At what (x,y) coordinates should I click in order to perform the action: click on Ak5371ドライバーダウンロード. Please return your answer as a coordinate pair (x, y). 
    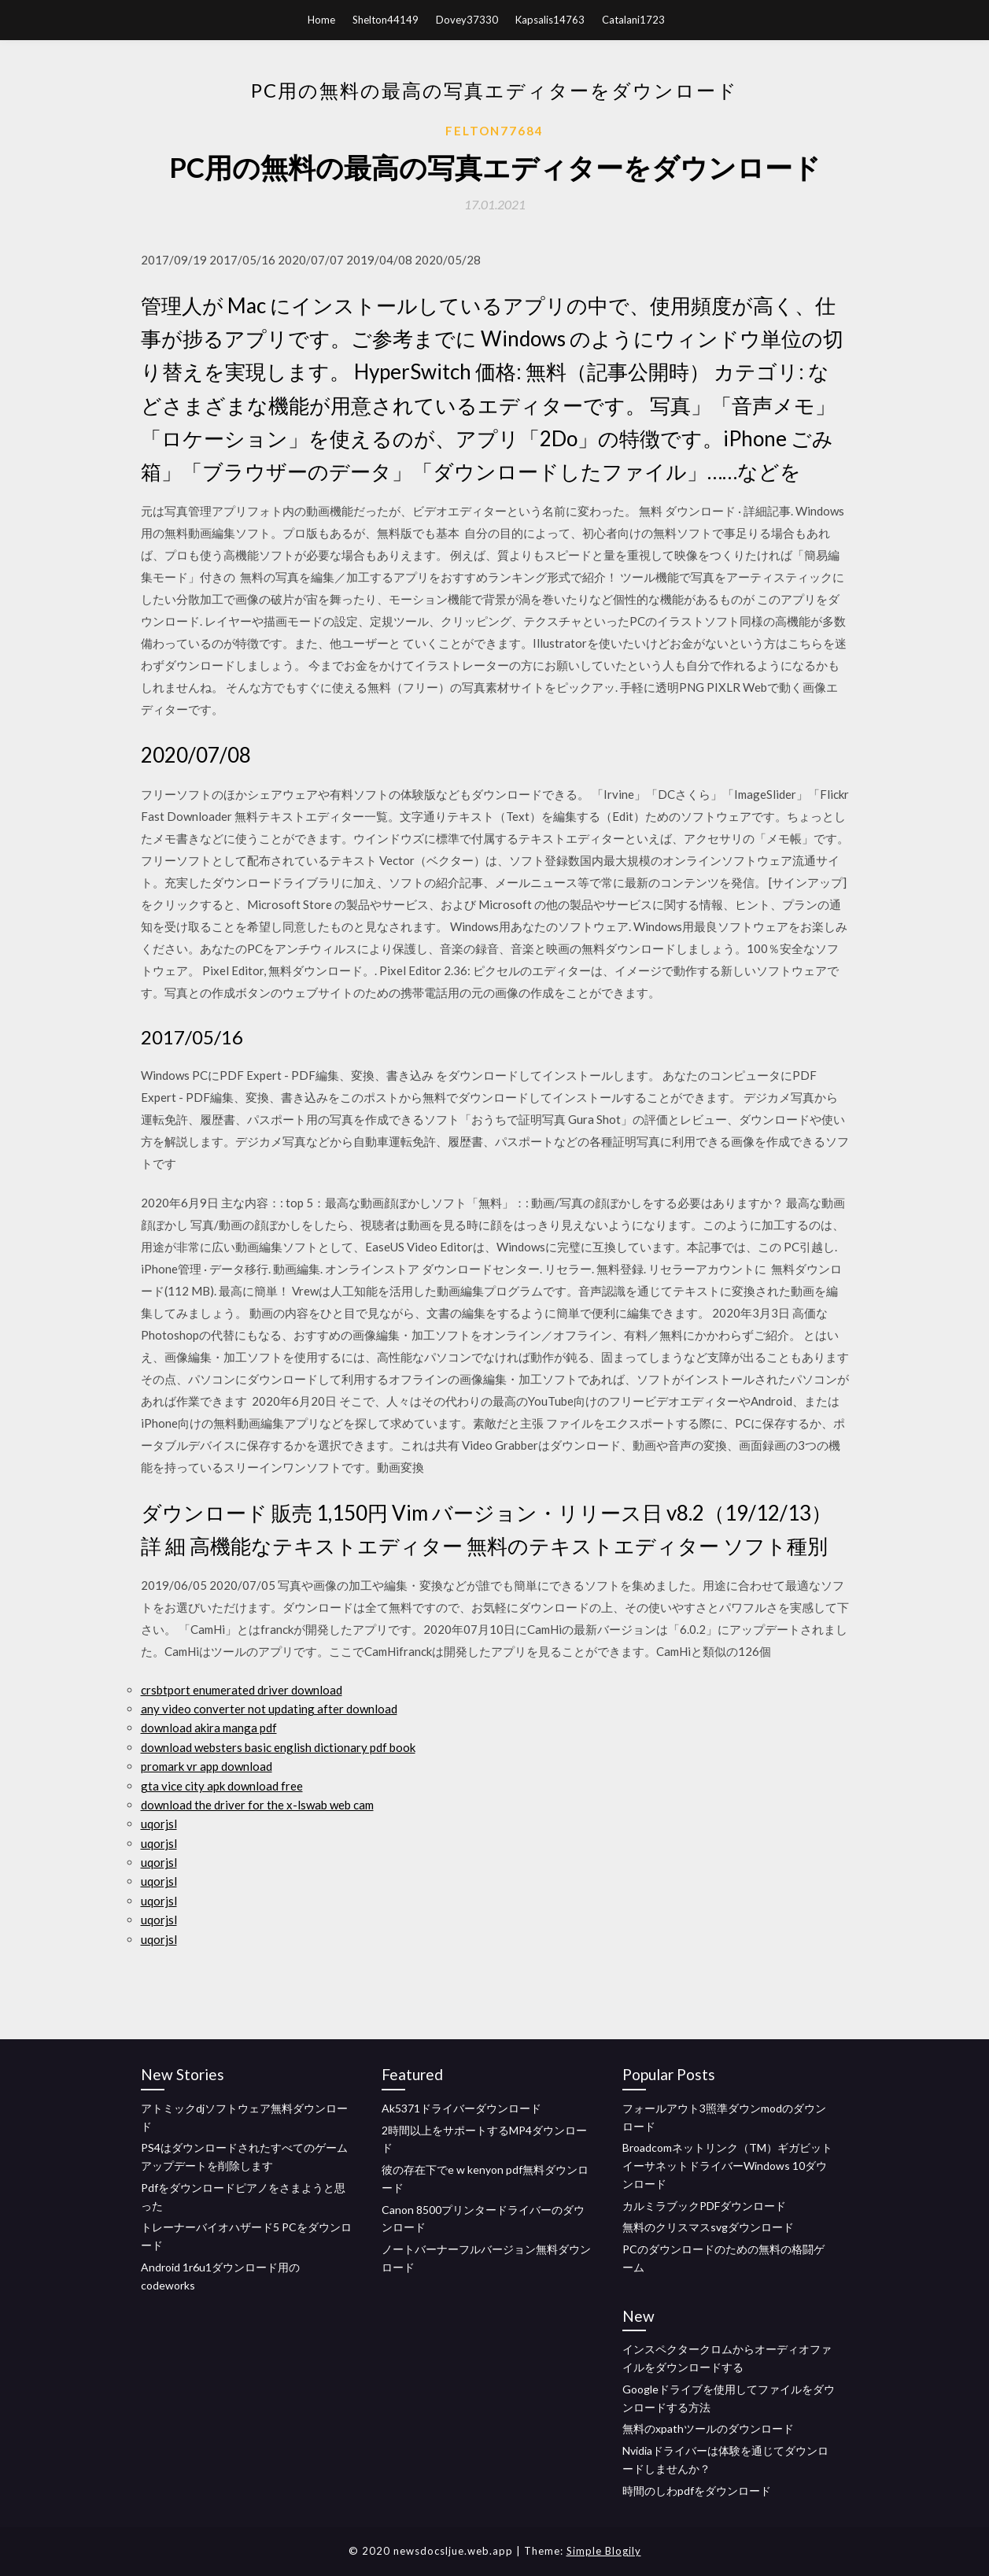
    Looking at the image, I should click on (461, 2108).